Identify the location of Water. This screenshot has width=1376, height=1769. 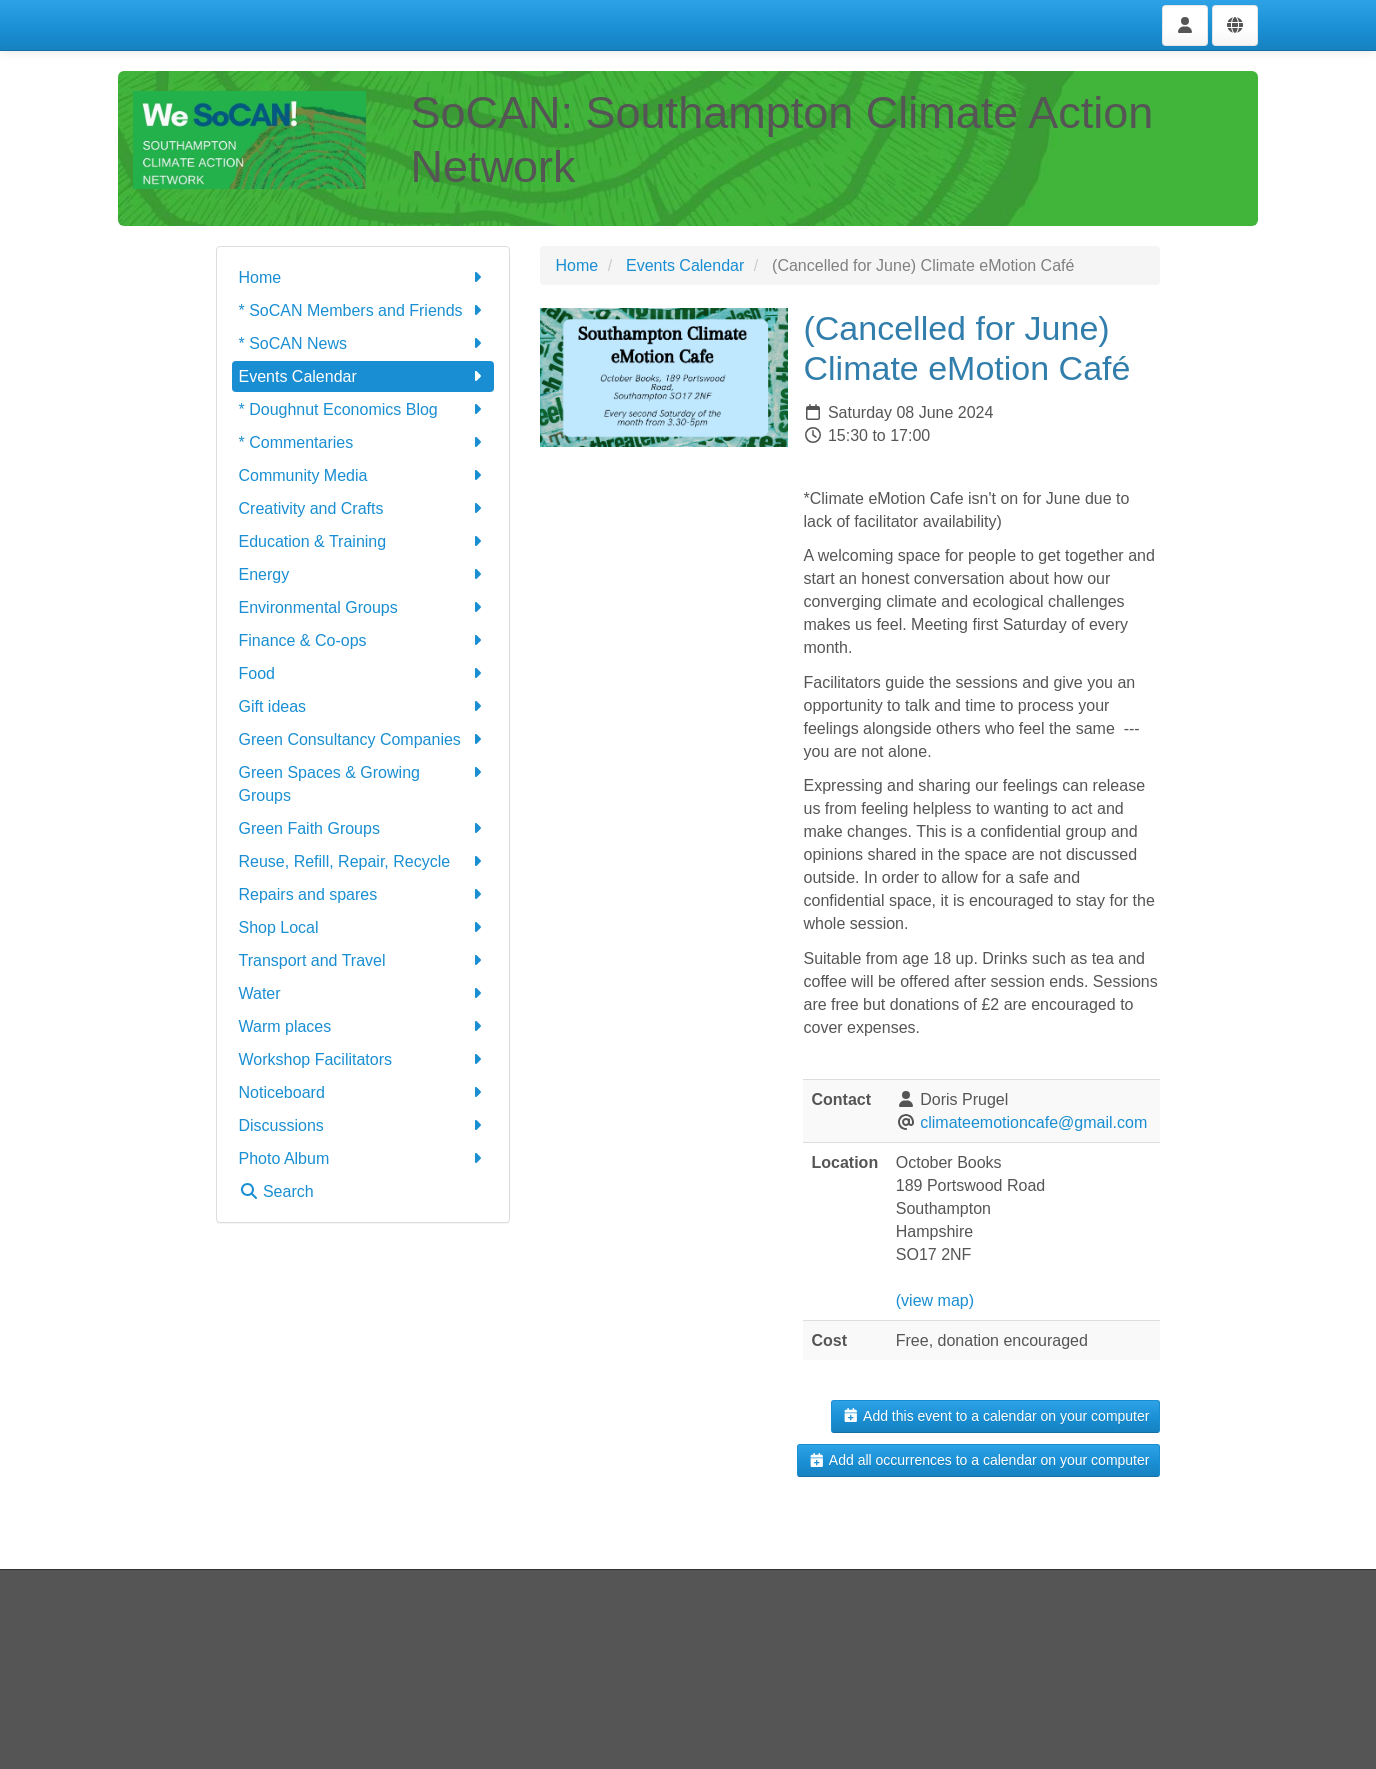
(363, 993).